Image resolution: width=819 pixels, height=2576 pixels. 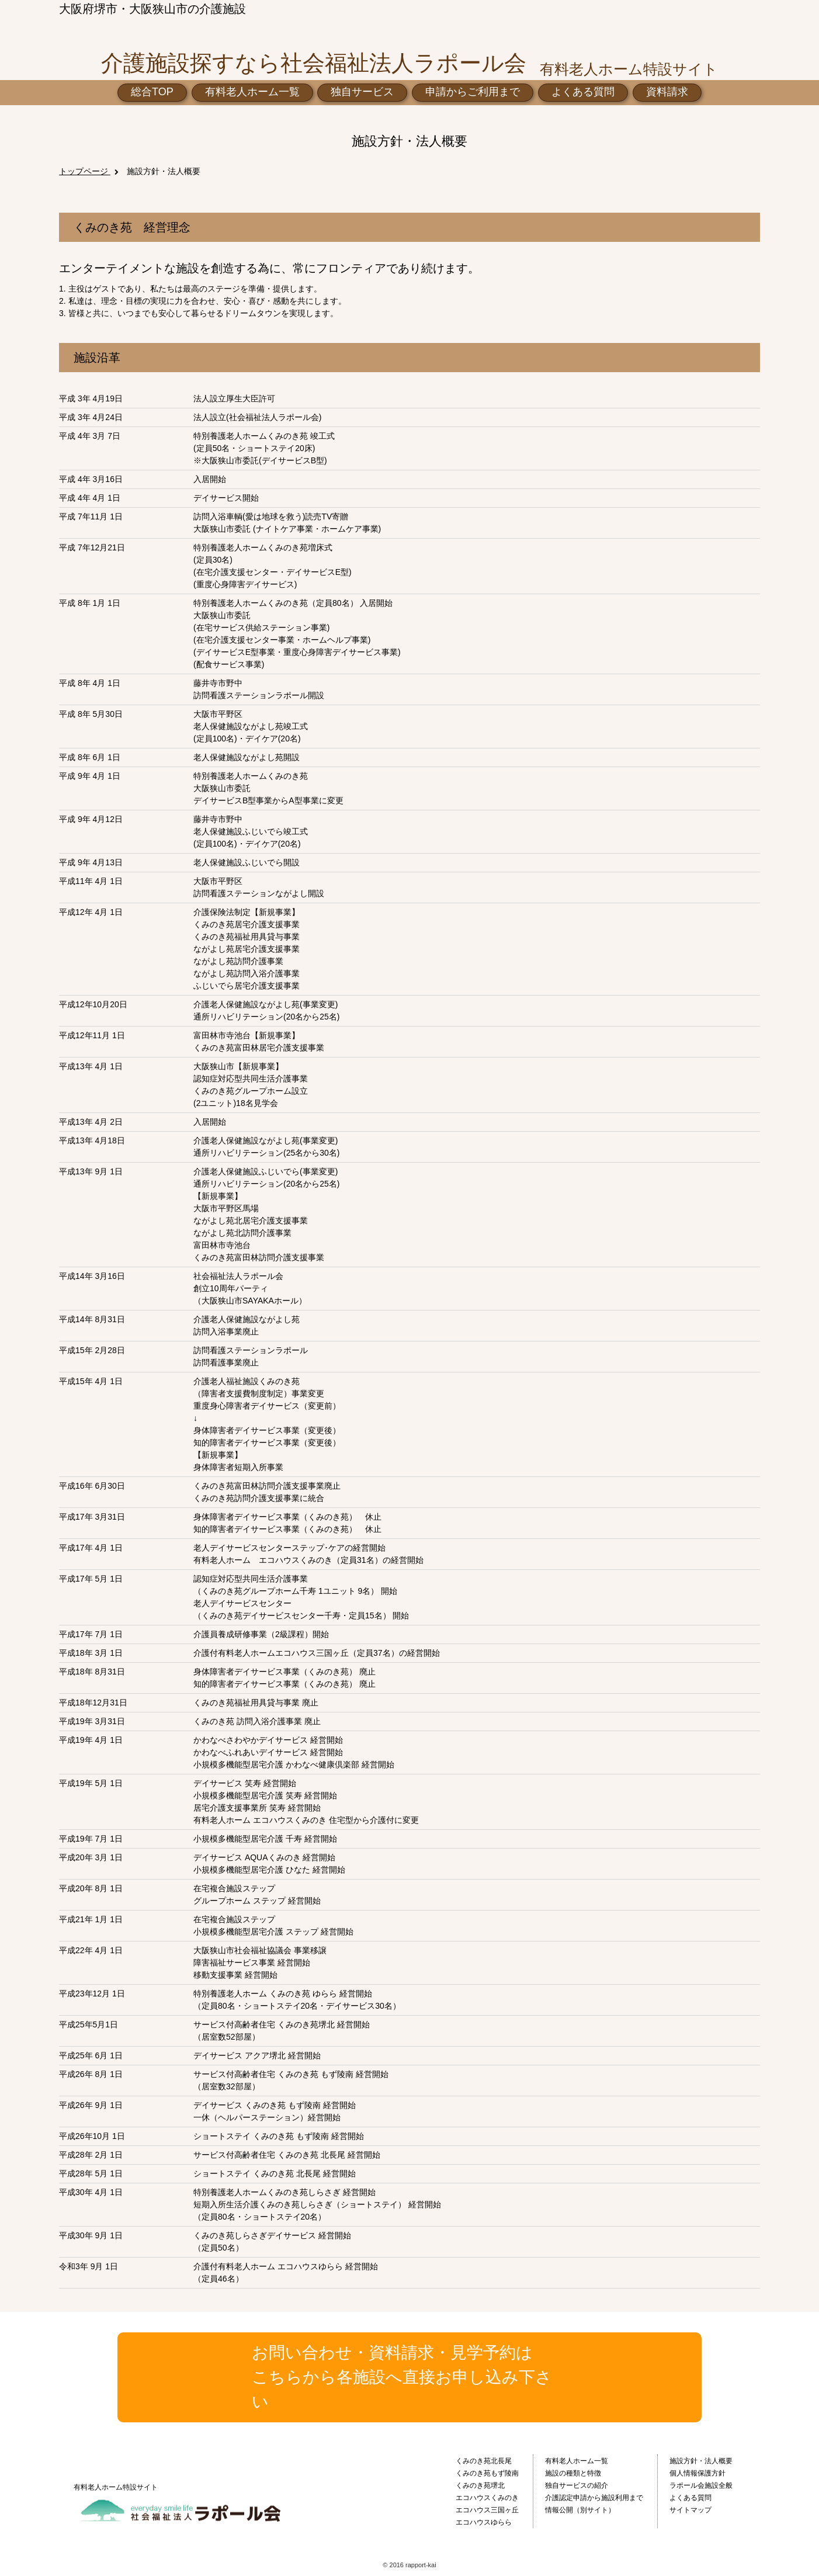 I want to click on ラポール会施設全般, so click(x=701, y=2485).